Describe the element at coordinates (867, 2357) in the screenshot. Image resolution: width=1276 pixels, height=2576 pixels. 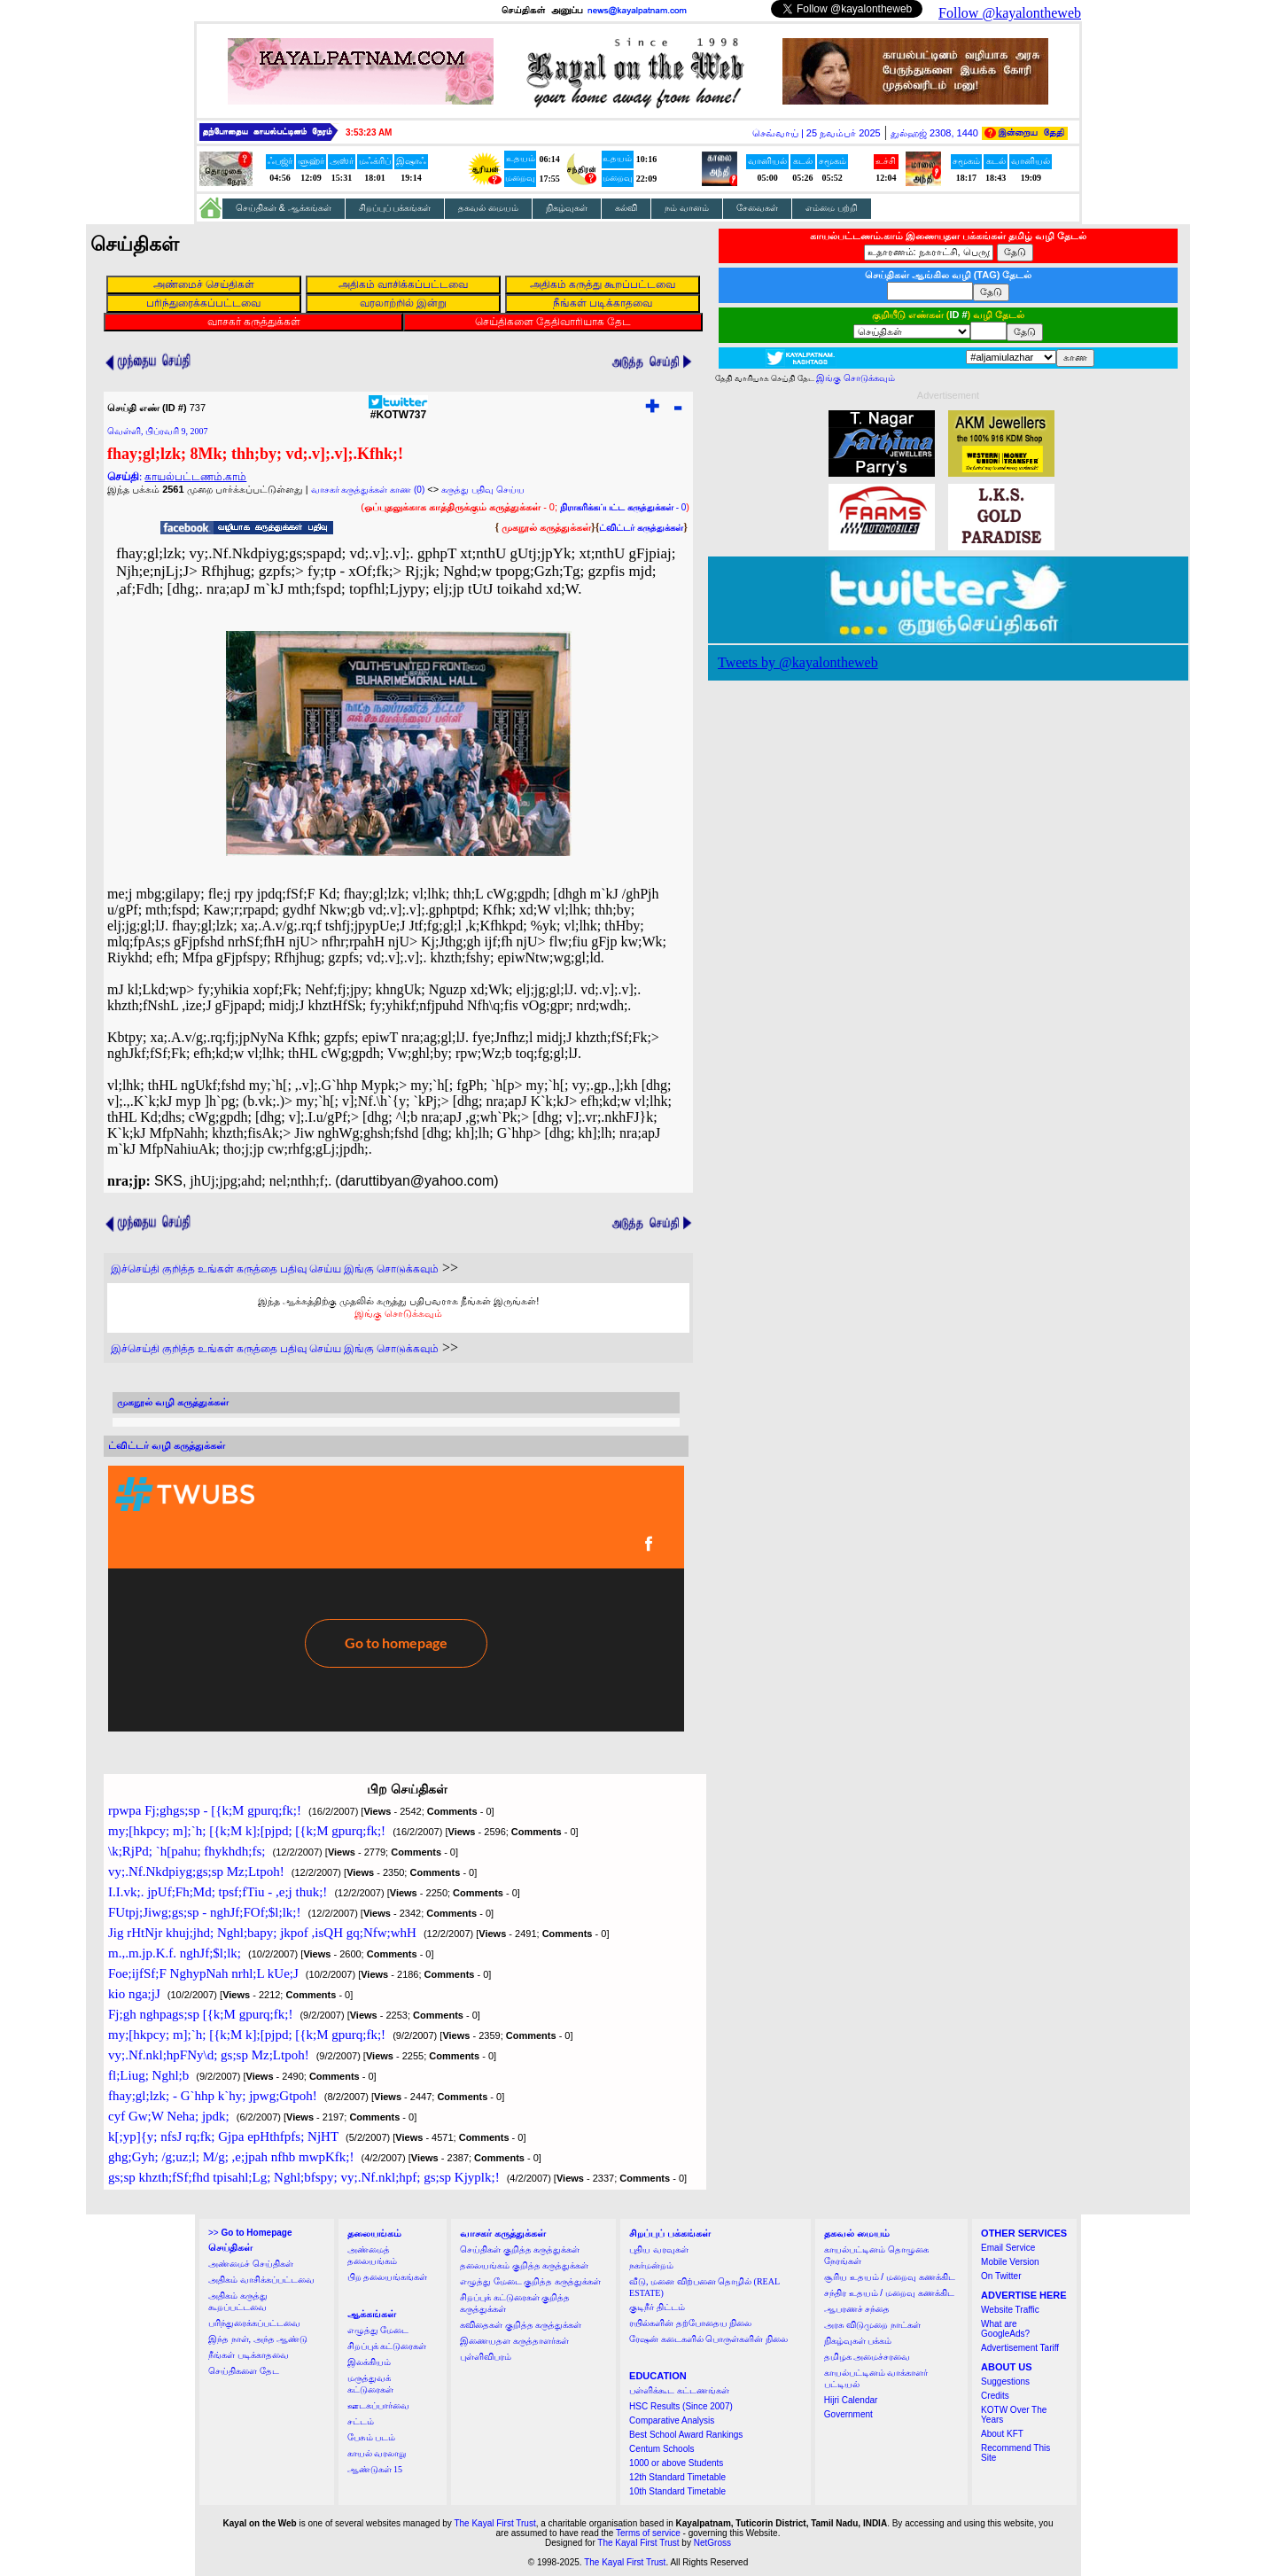
I see `தமிழக அமைச்சரவை` at that location.